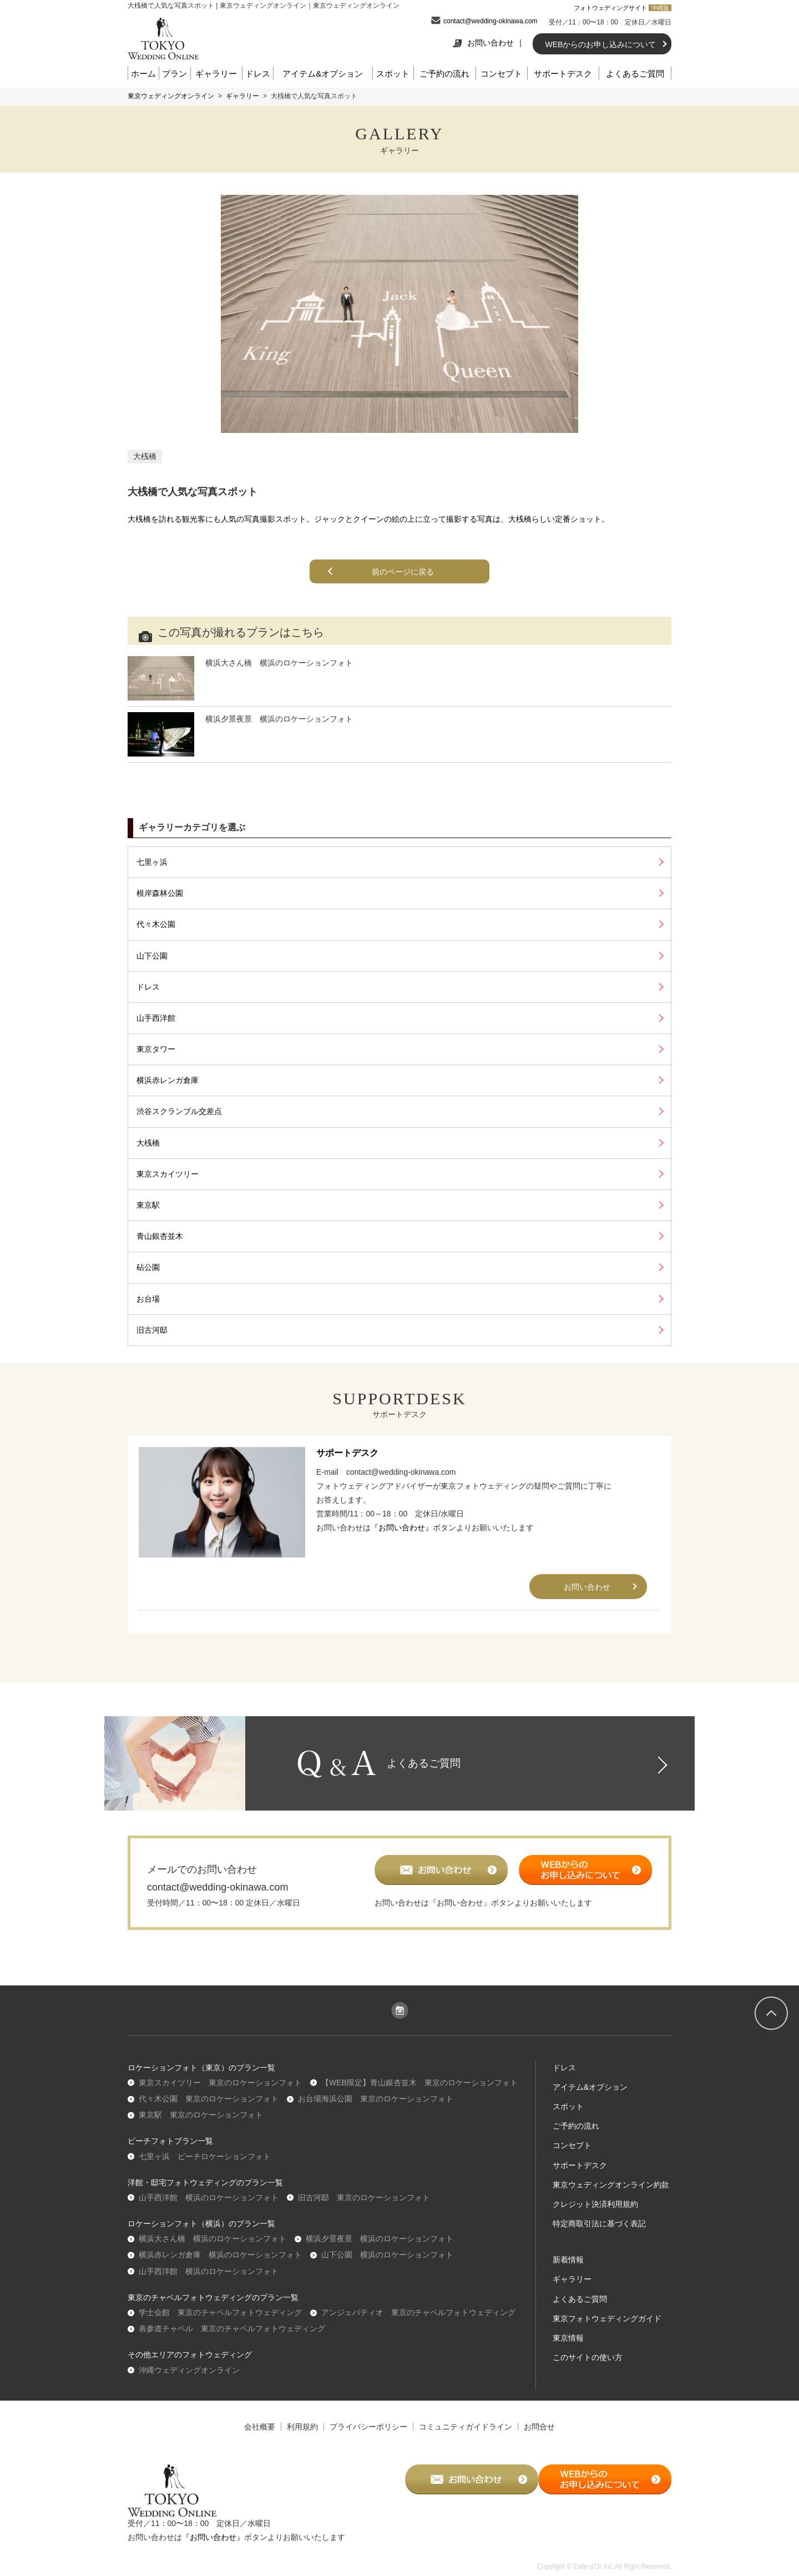 This screenshot has height=2576, width=799. What do you see at coordinates (167, 1173) in the screenshot?
I see `東京スカイツリー` at bounding box center [167, 1173].